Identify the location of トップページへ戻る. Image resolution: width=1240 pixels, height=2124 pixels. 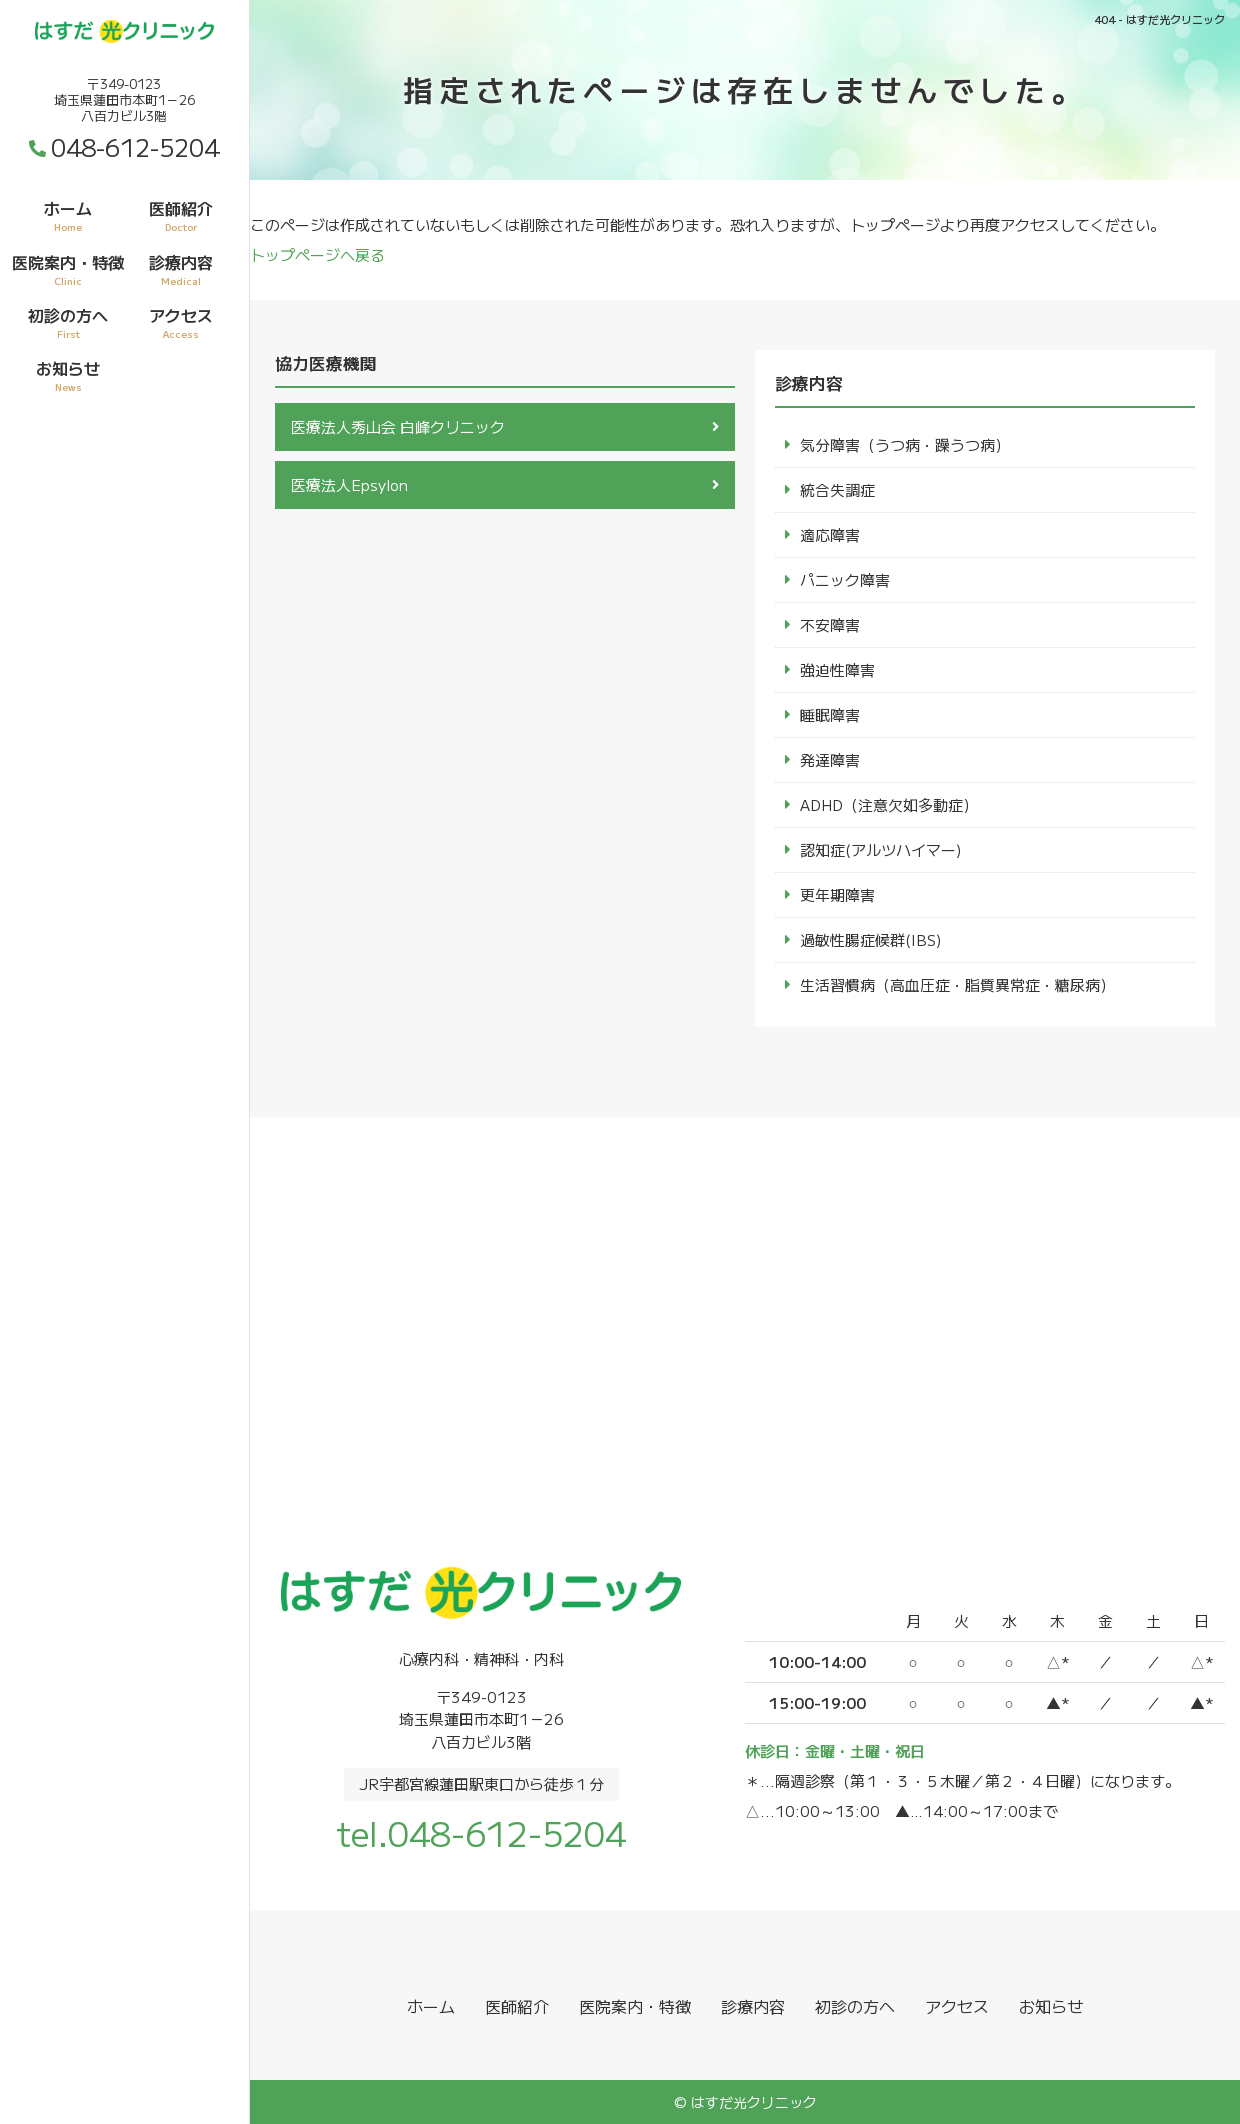
(317, 254).